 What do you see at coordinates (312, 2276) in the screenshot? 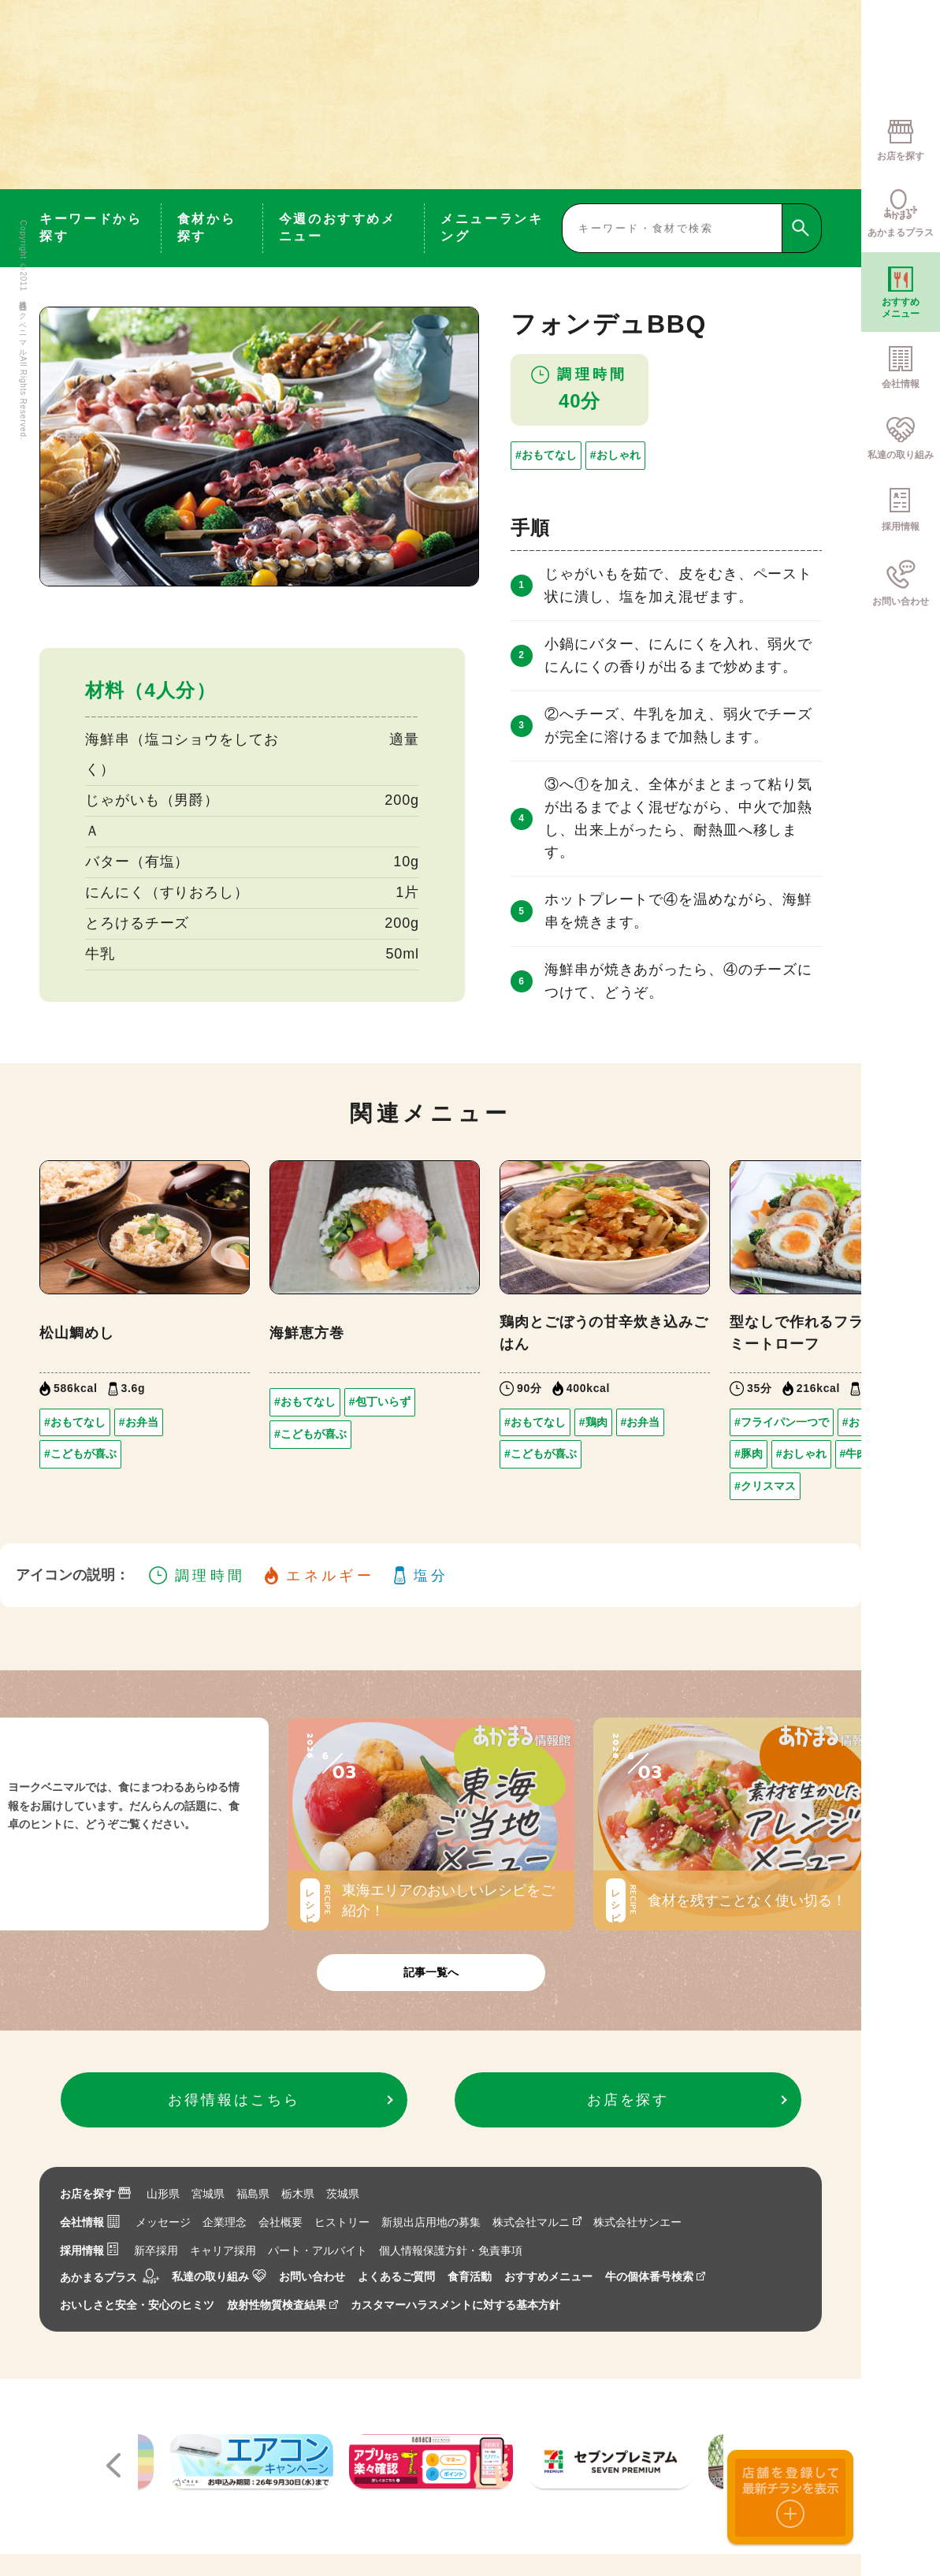
I see `お問い合わせ` at bounding box center [312, 2276].